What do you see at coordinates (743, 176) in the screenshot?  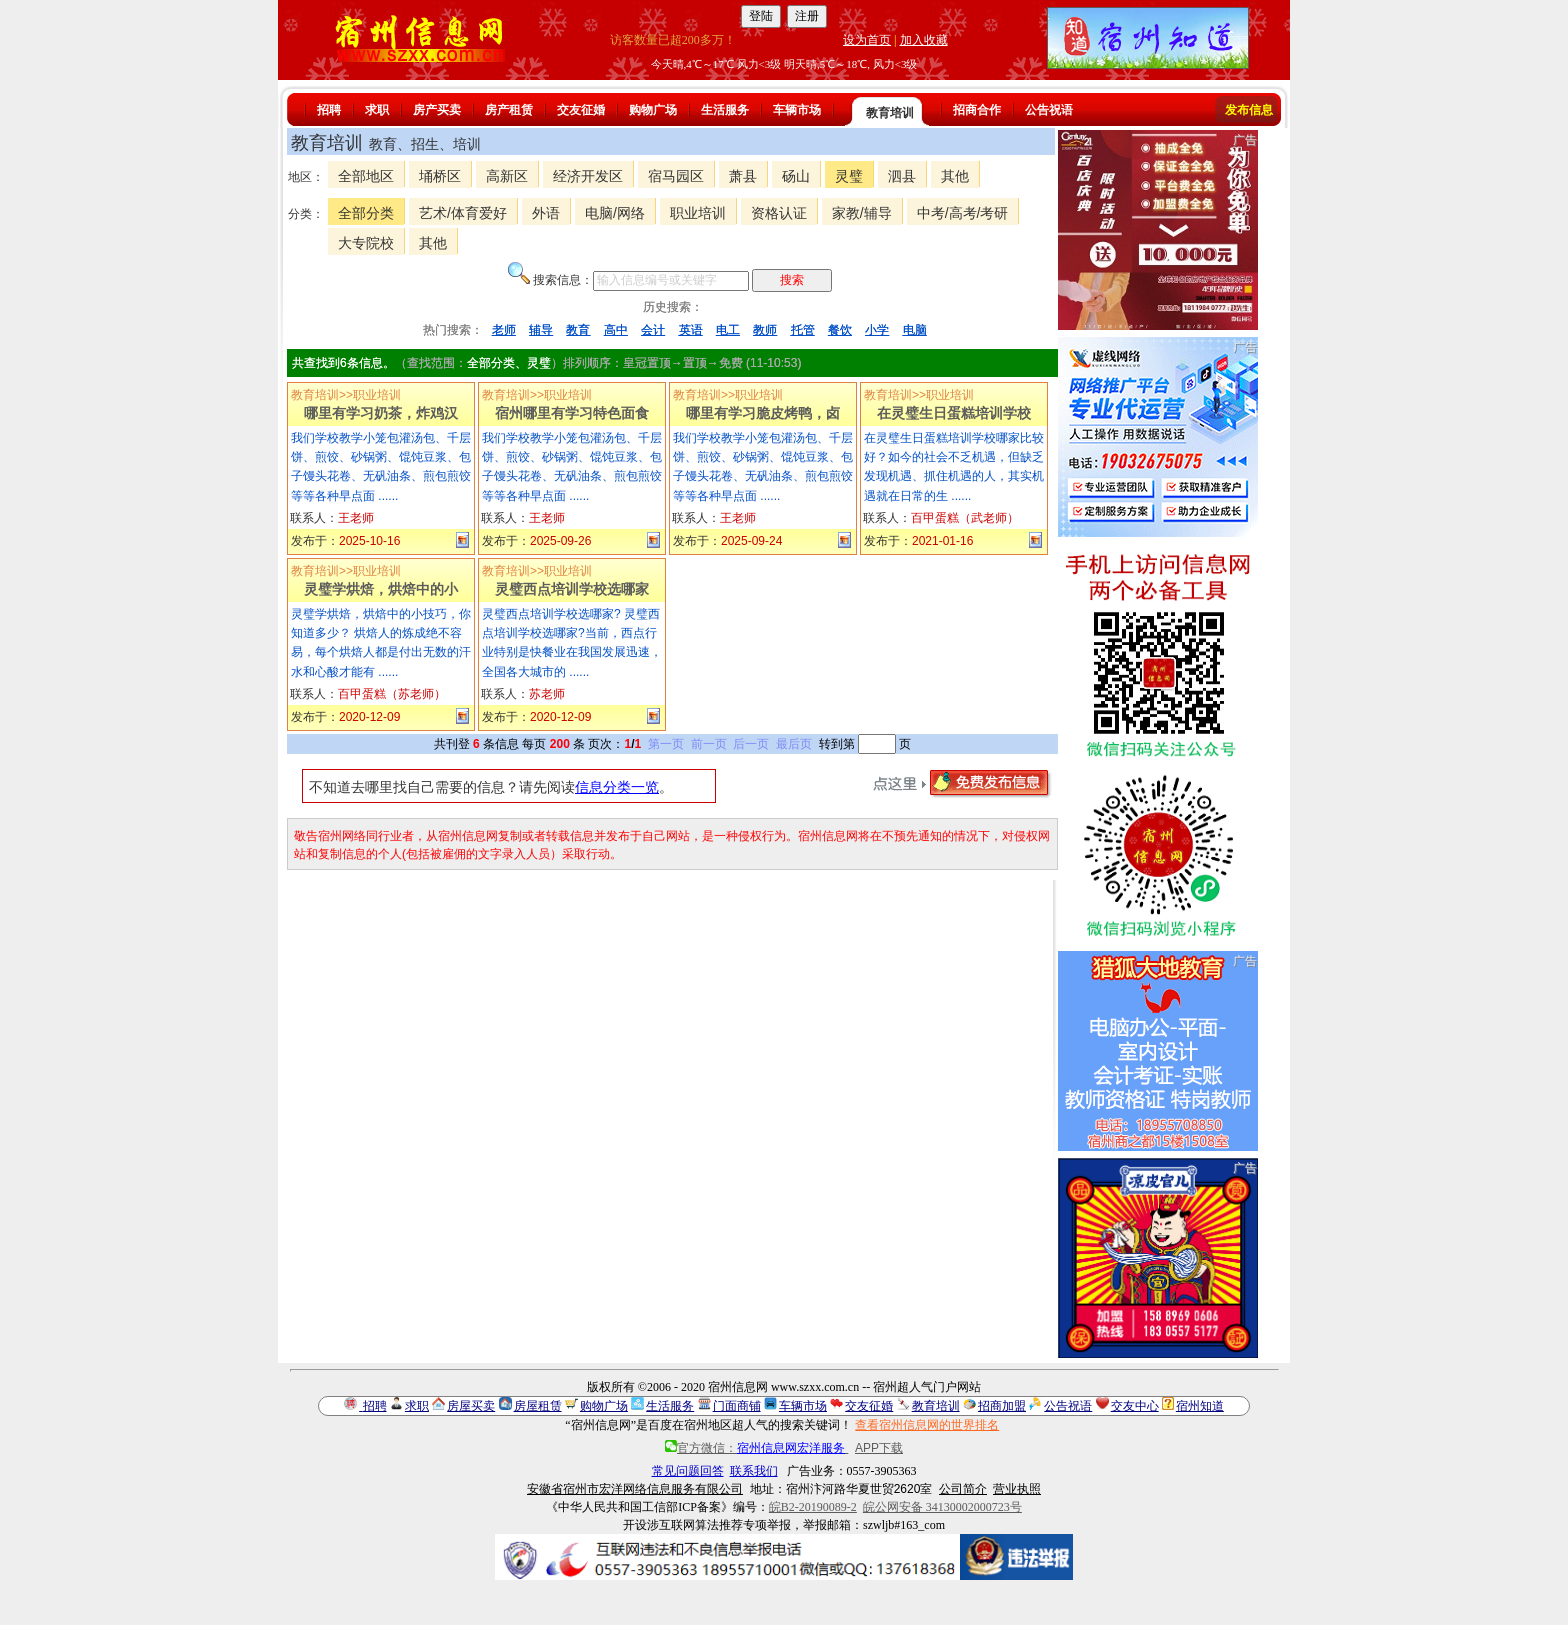 I see `萧县` at bounding box center [743, 176].